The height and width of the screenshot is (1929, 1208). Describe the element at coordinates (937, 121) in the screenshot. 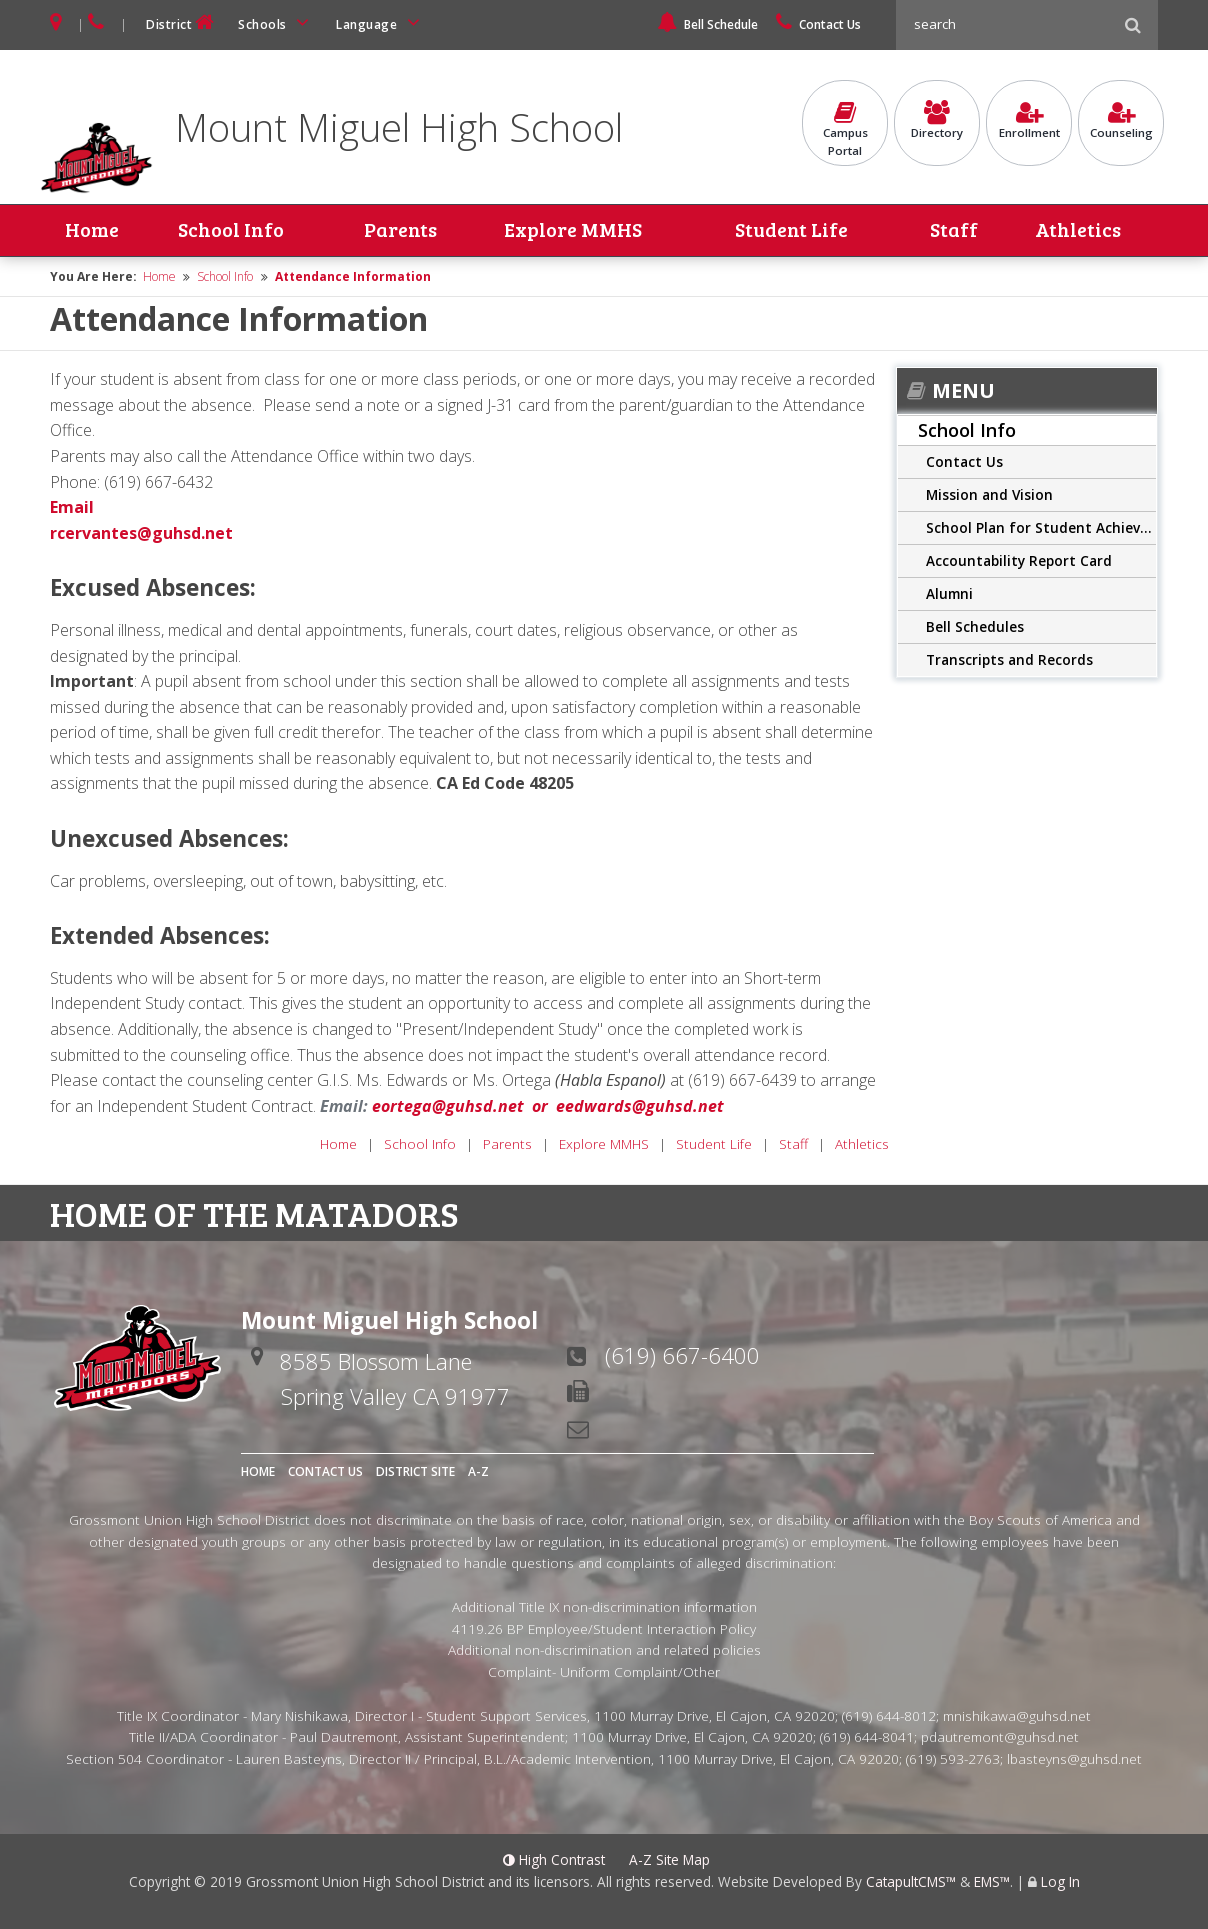

I see `Directory` at that location.